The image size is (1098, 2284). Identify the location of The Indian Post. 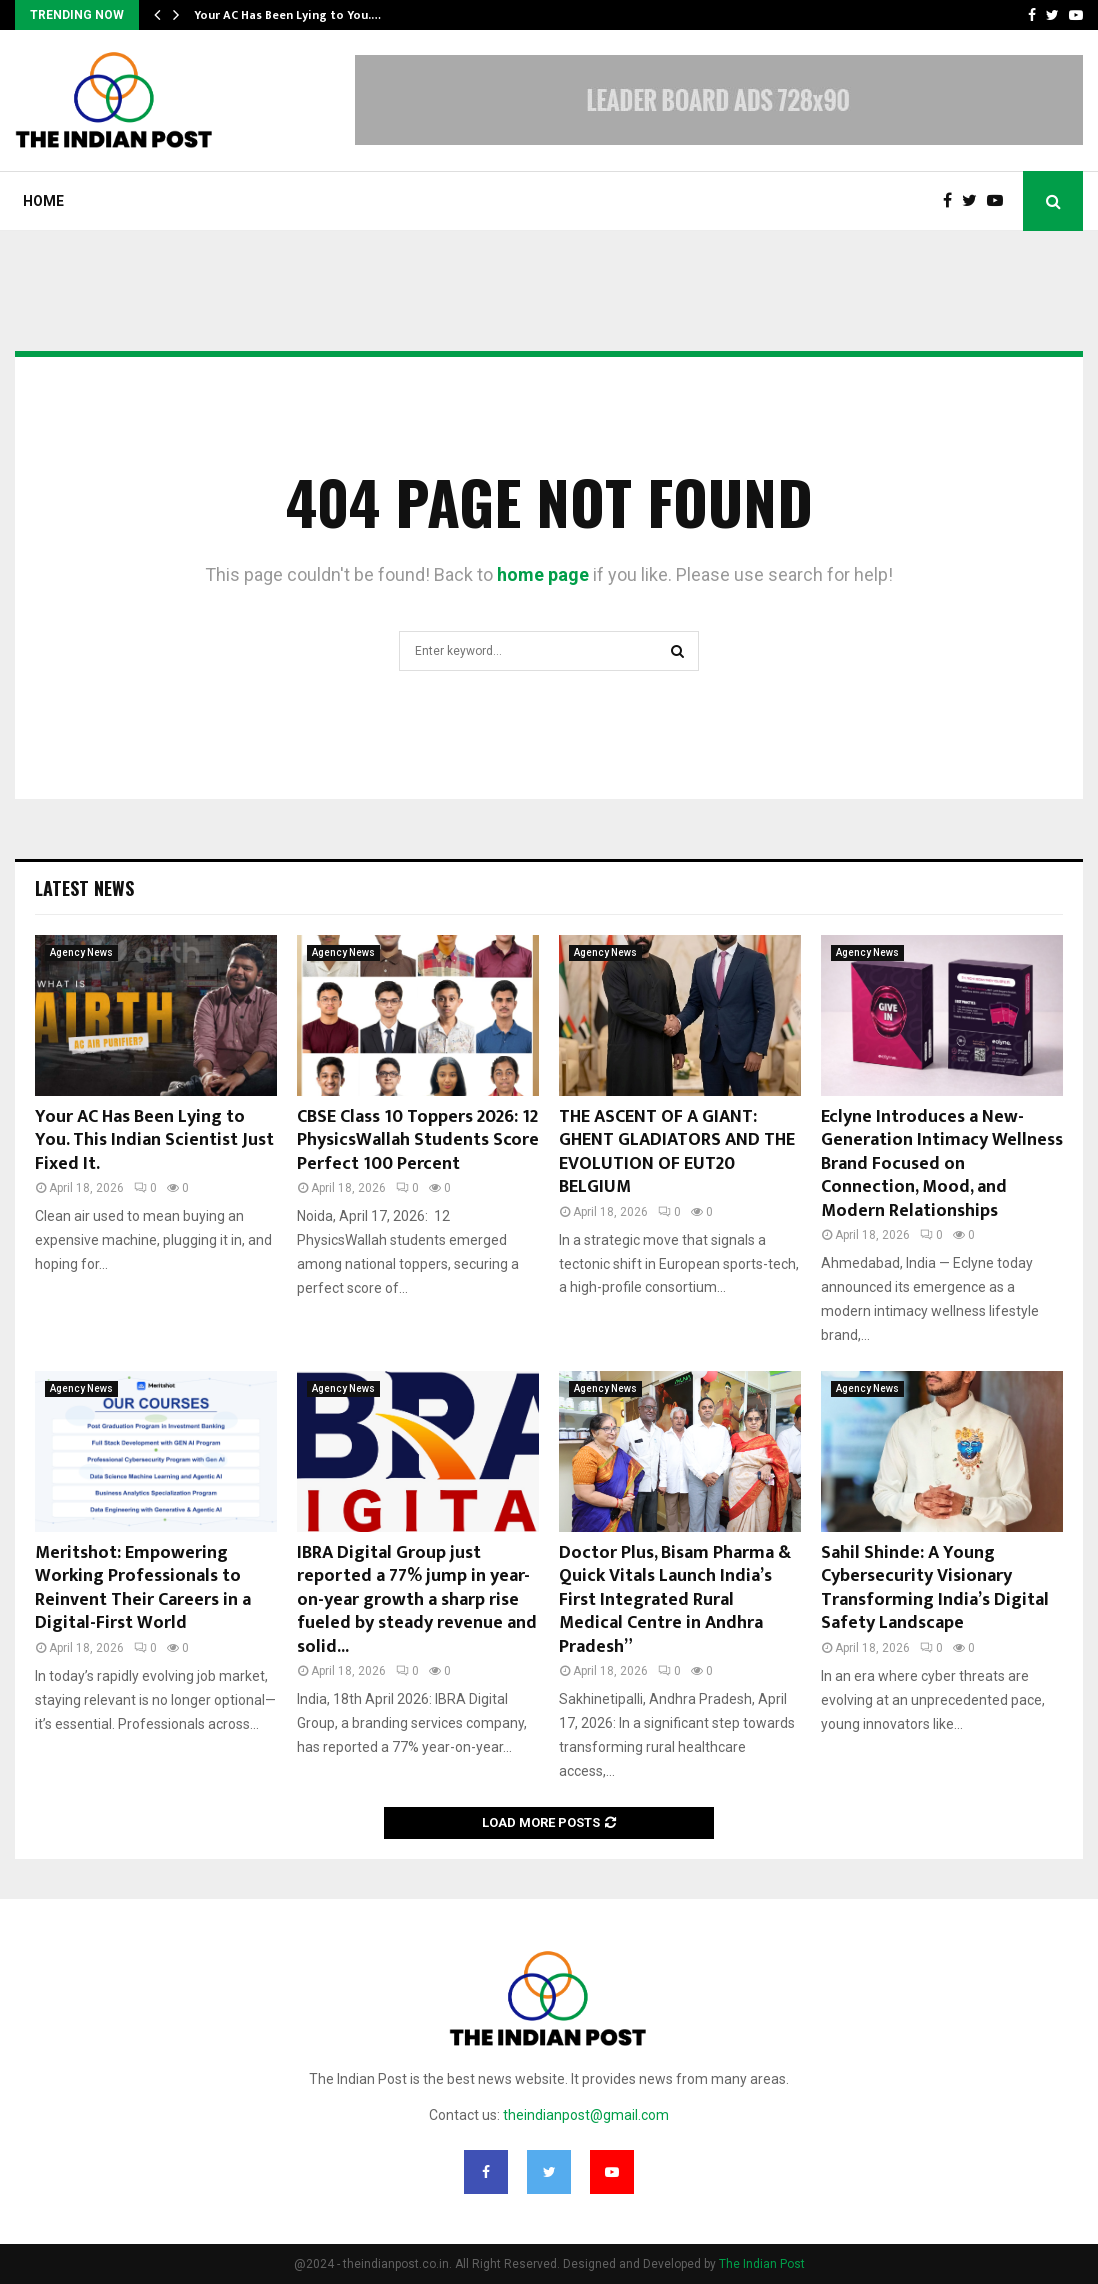
(762, 2264).